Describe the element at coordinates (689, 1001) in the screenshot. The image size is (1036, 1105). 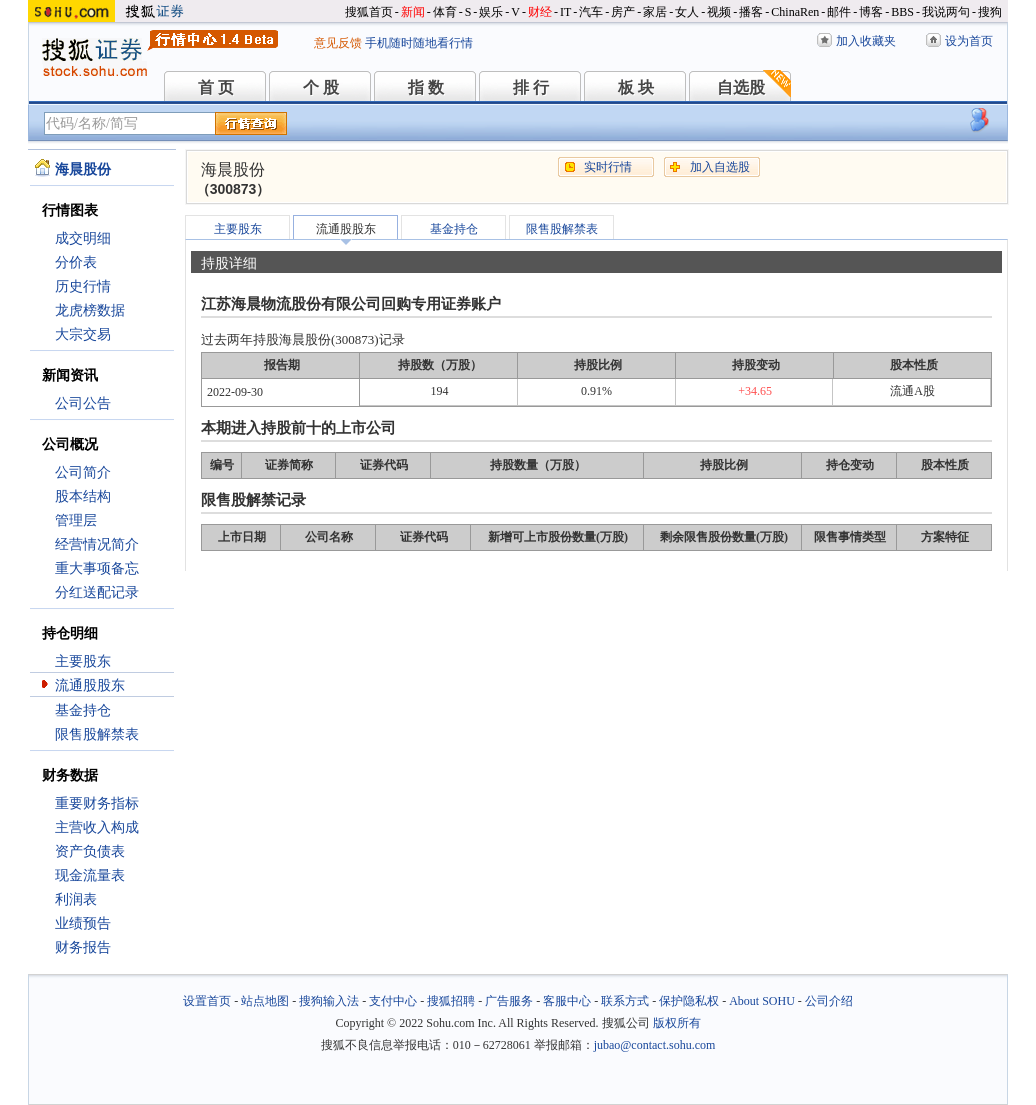
I see `保护隐私权` at that location.